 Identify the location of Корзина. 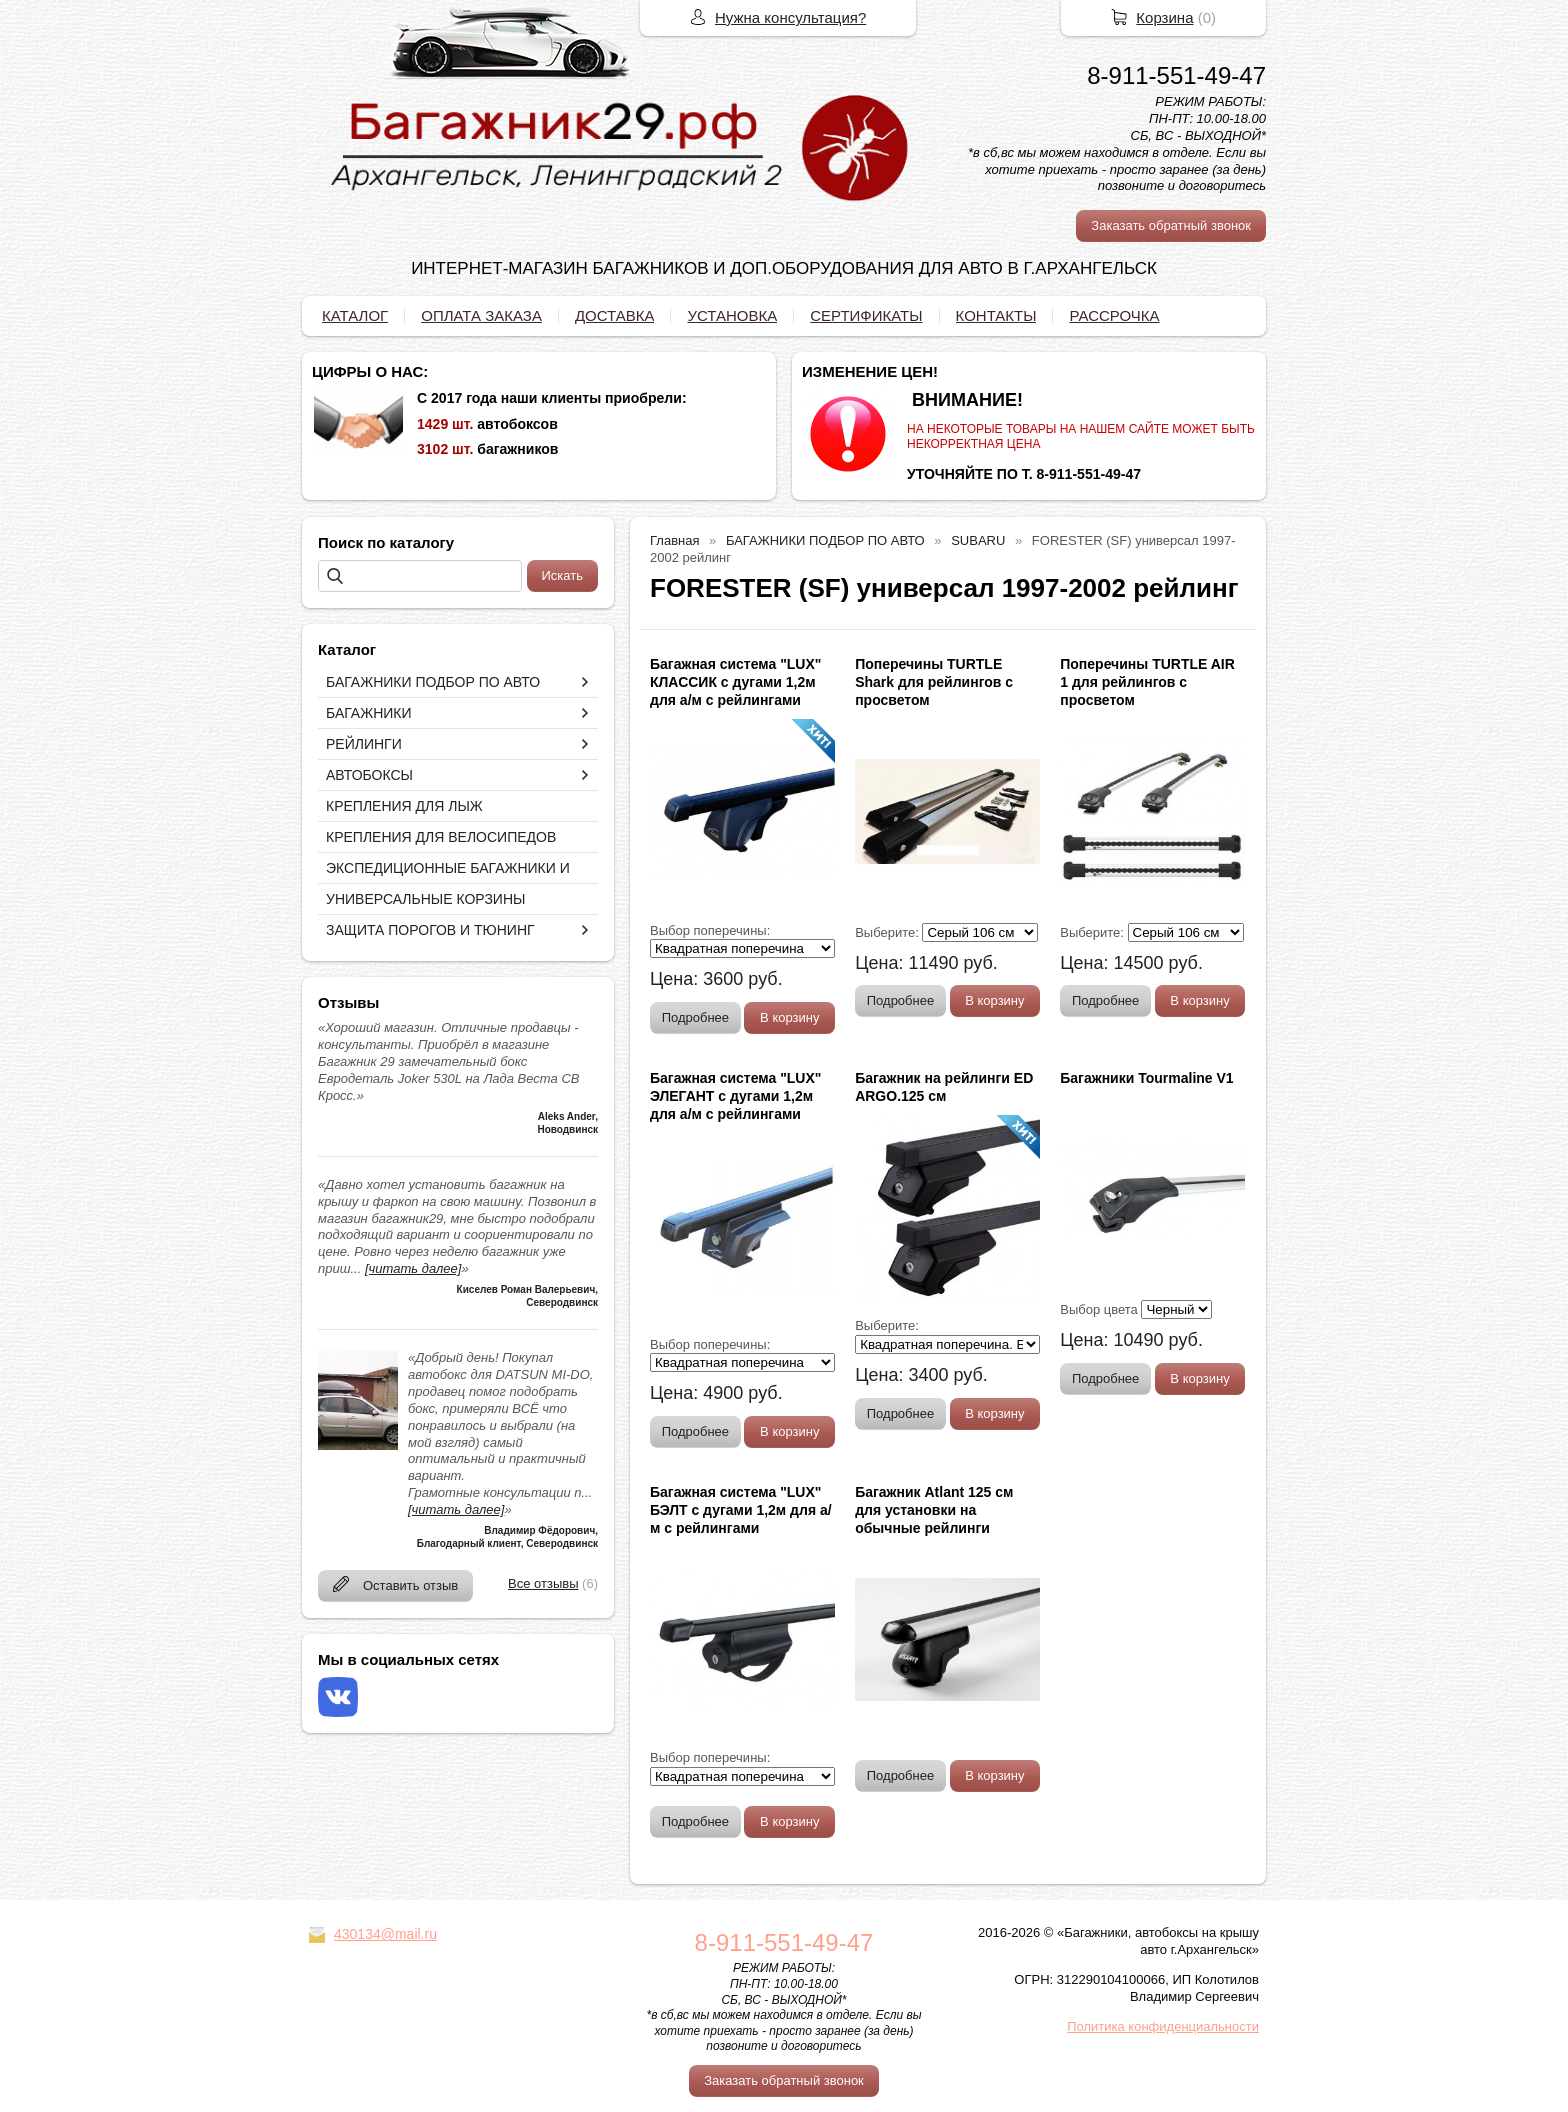
(1164, 17).